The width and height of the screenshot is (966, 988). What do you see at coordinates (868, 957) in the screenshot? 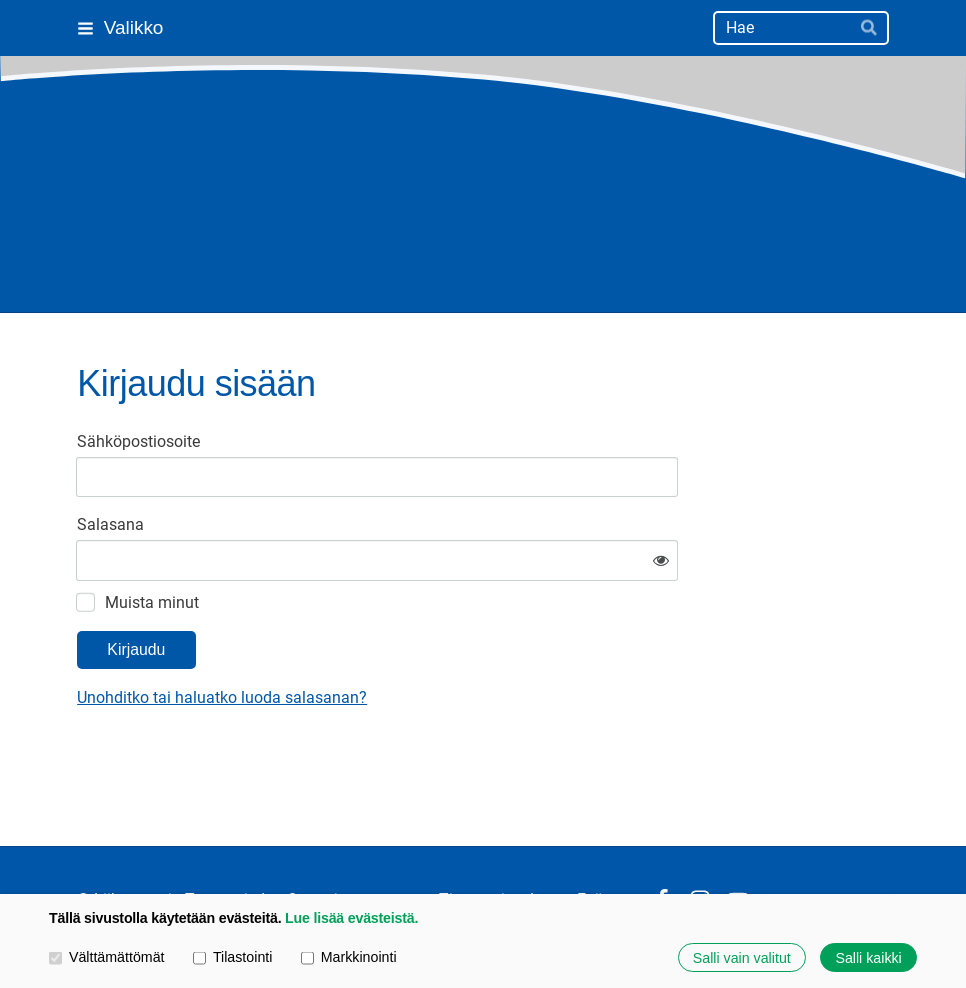
I see `Salli kaikki` at bounding box center [868, 957].